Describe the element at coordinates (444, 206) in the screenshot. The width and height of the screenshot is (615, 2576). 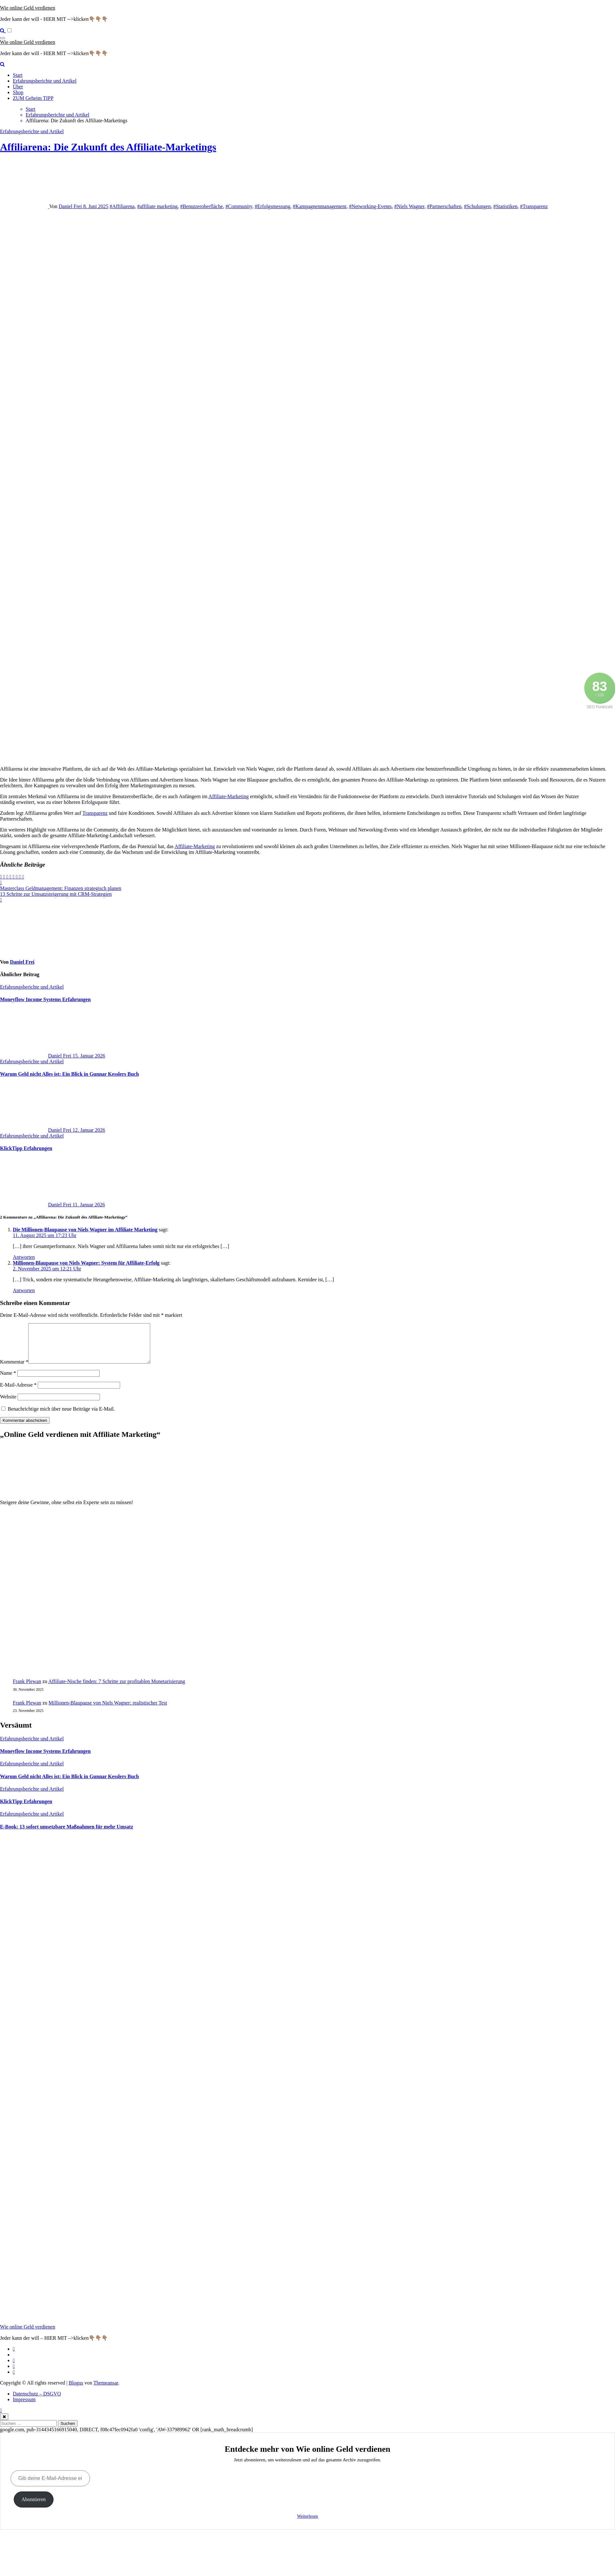
I see `#Partnerschaften` at that location.